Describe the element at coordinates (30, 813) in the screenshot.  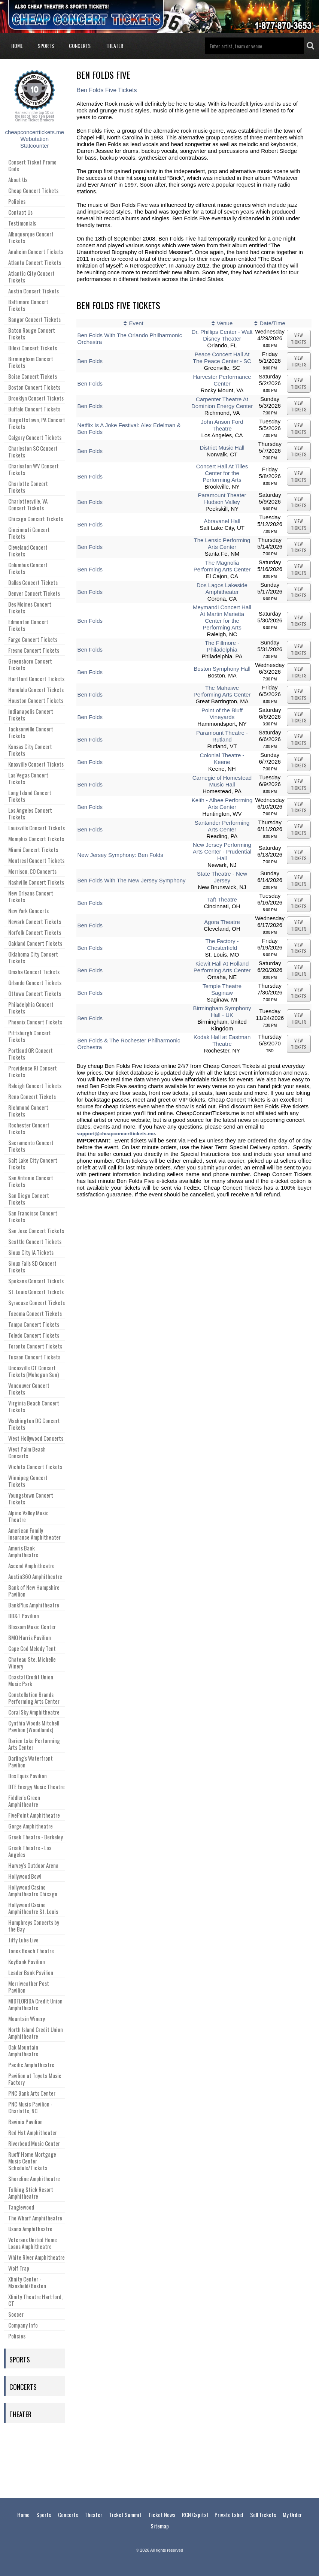
I see `Los Angeles Concert Tickets` at that location.